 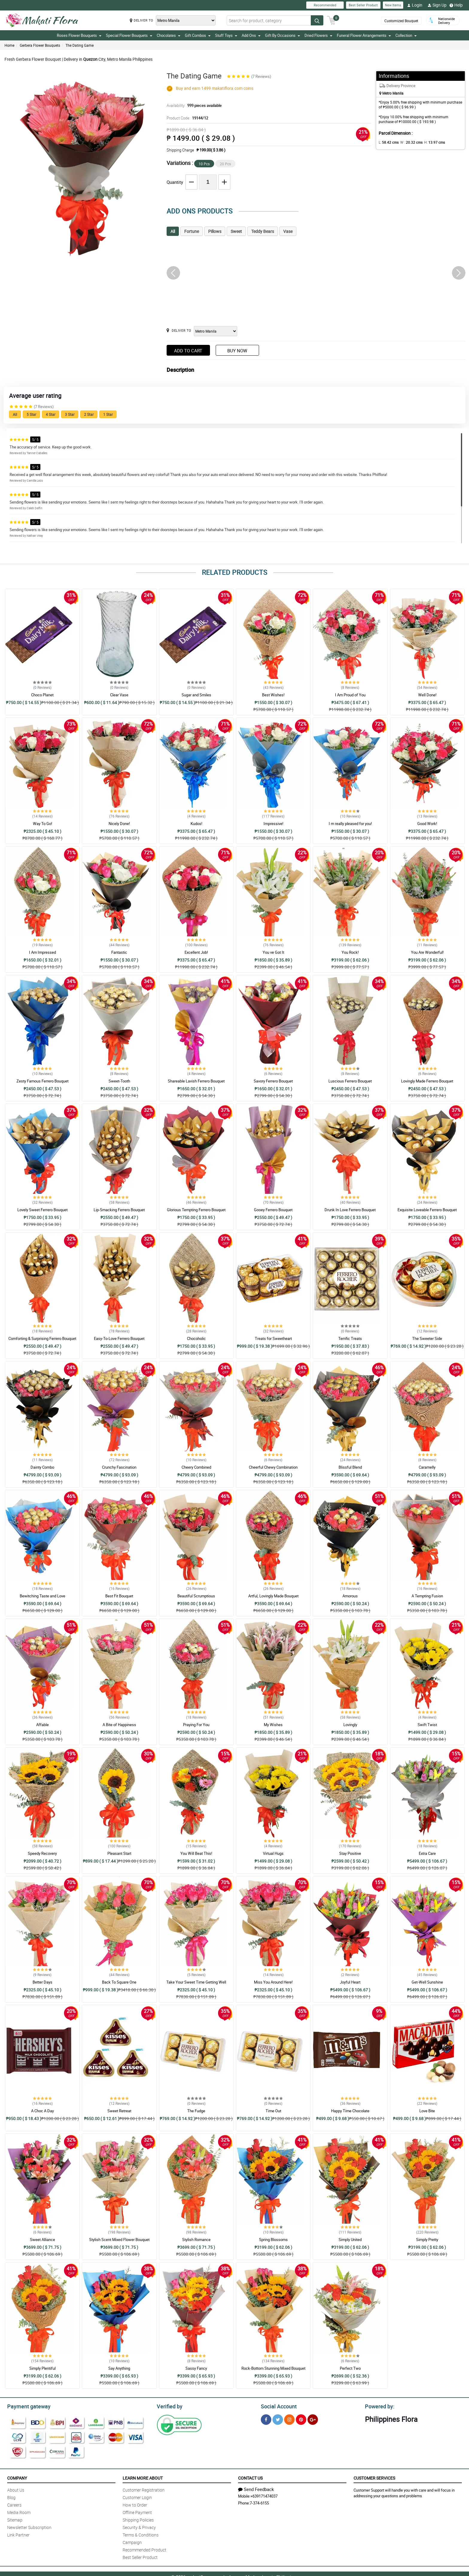 I want to click on Security & Privacy, so click(x=139, y=2526).